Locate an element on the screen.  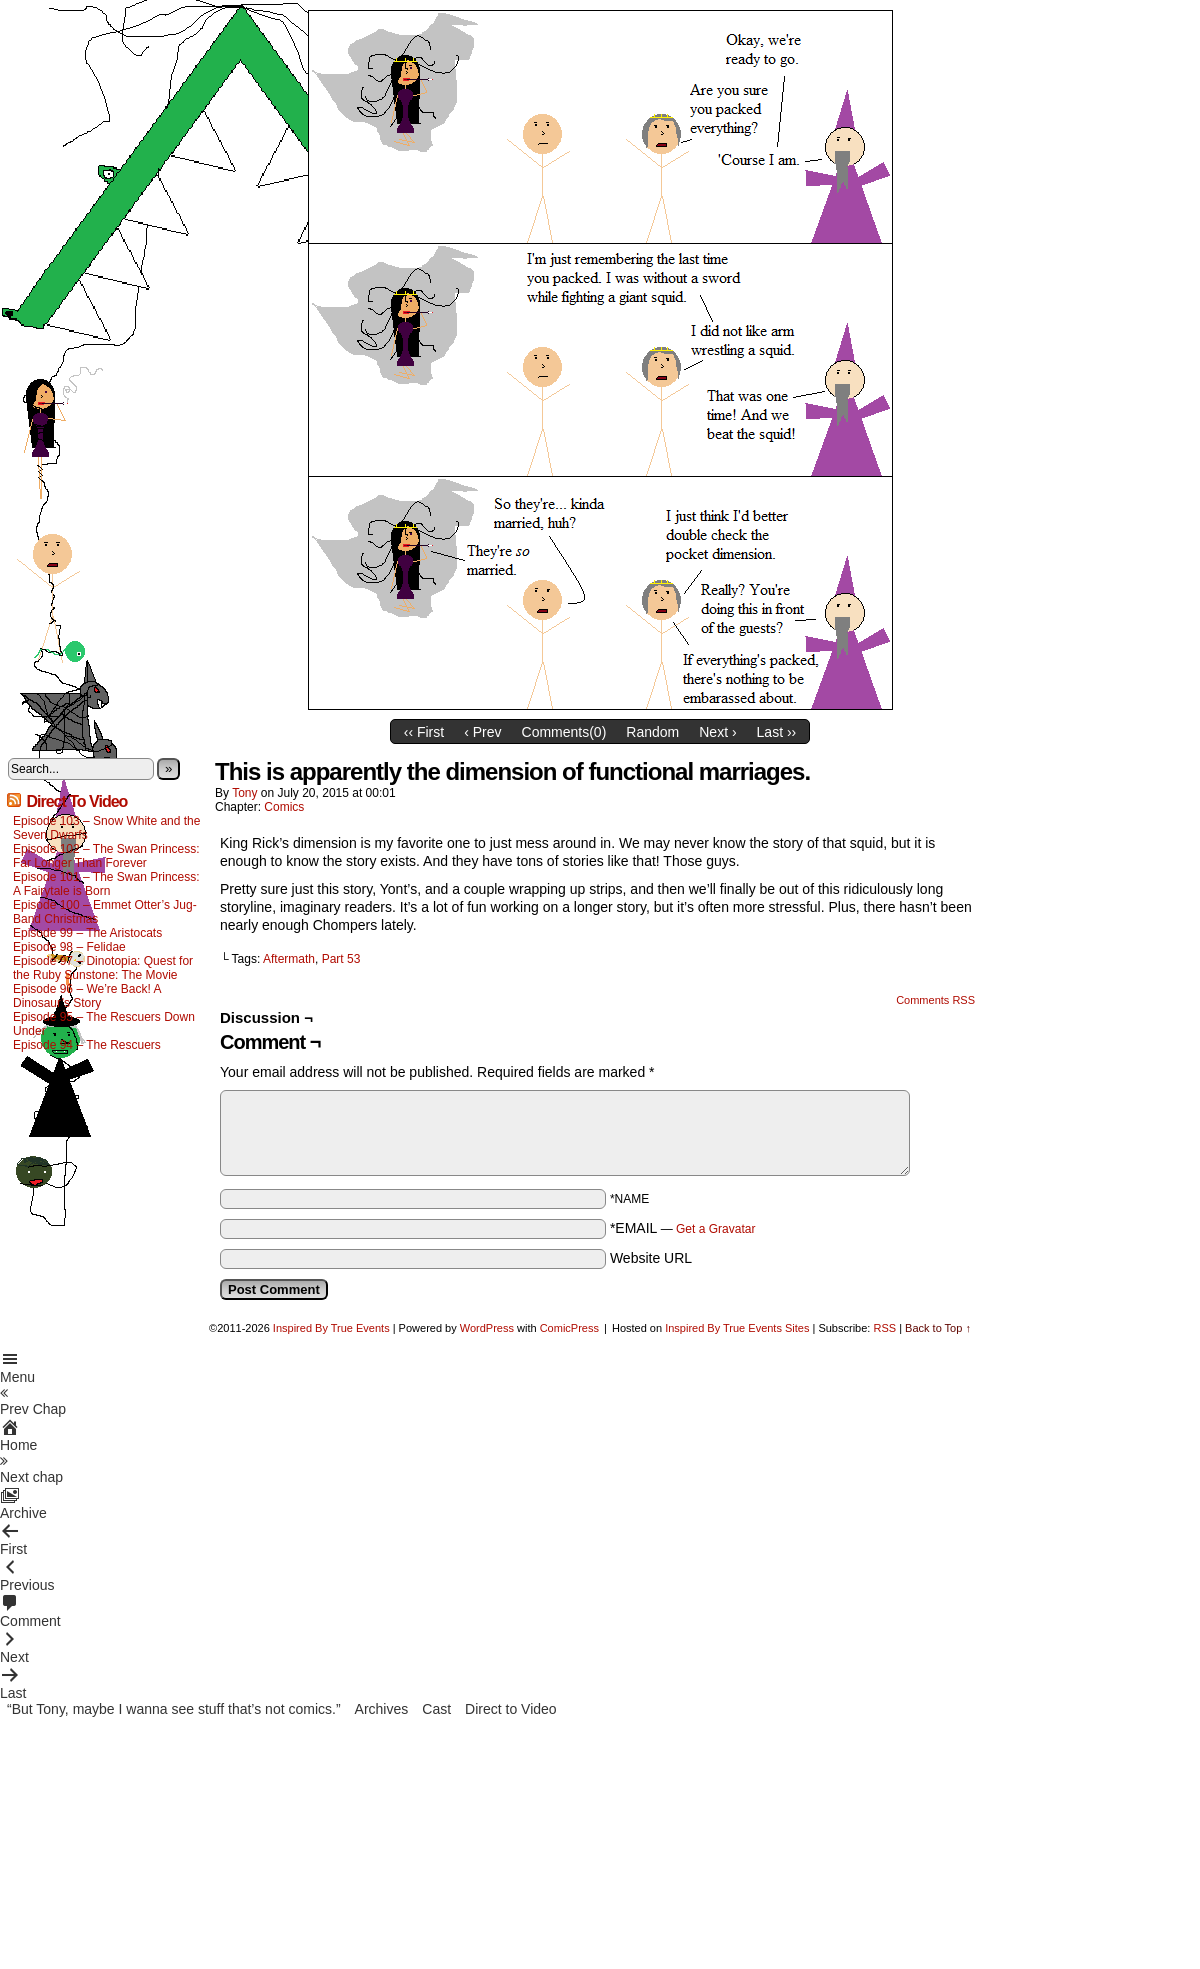
Get a Gravatar is located at coordinates (715, 1229).